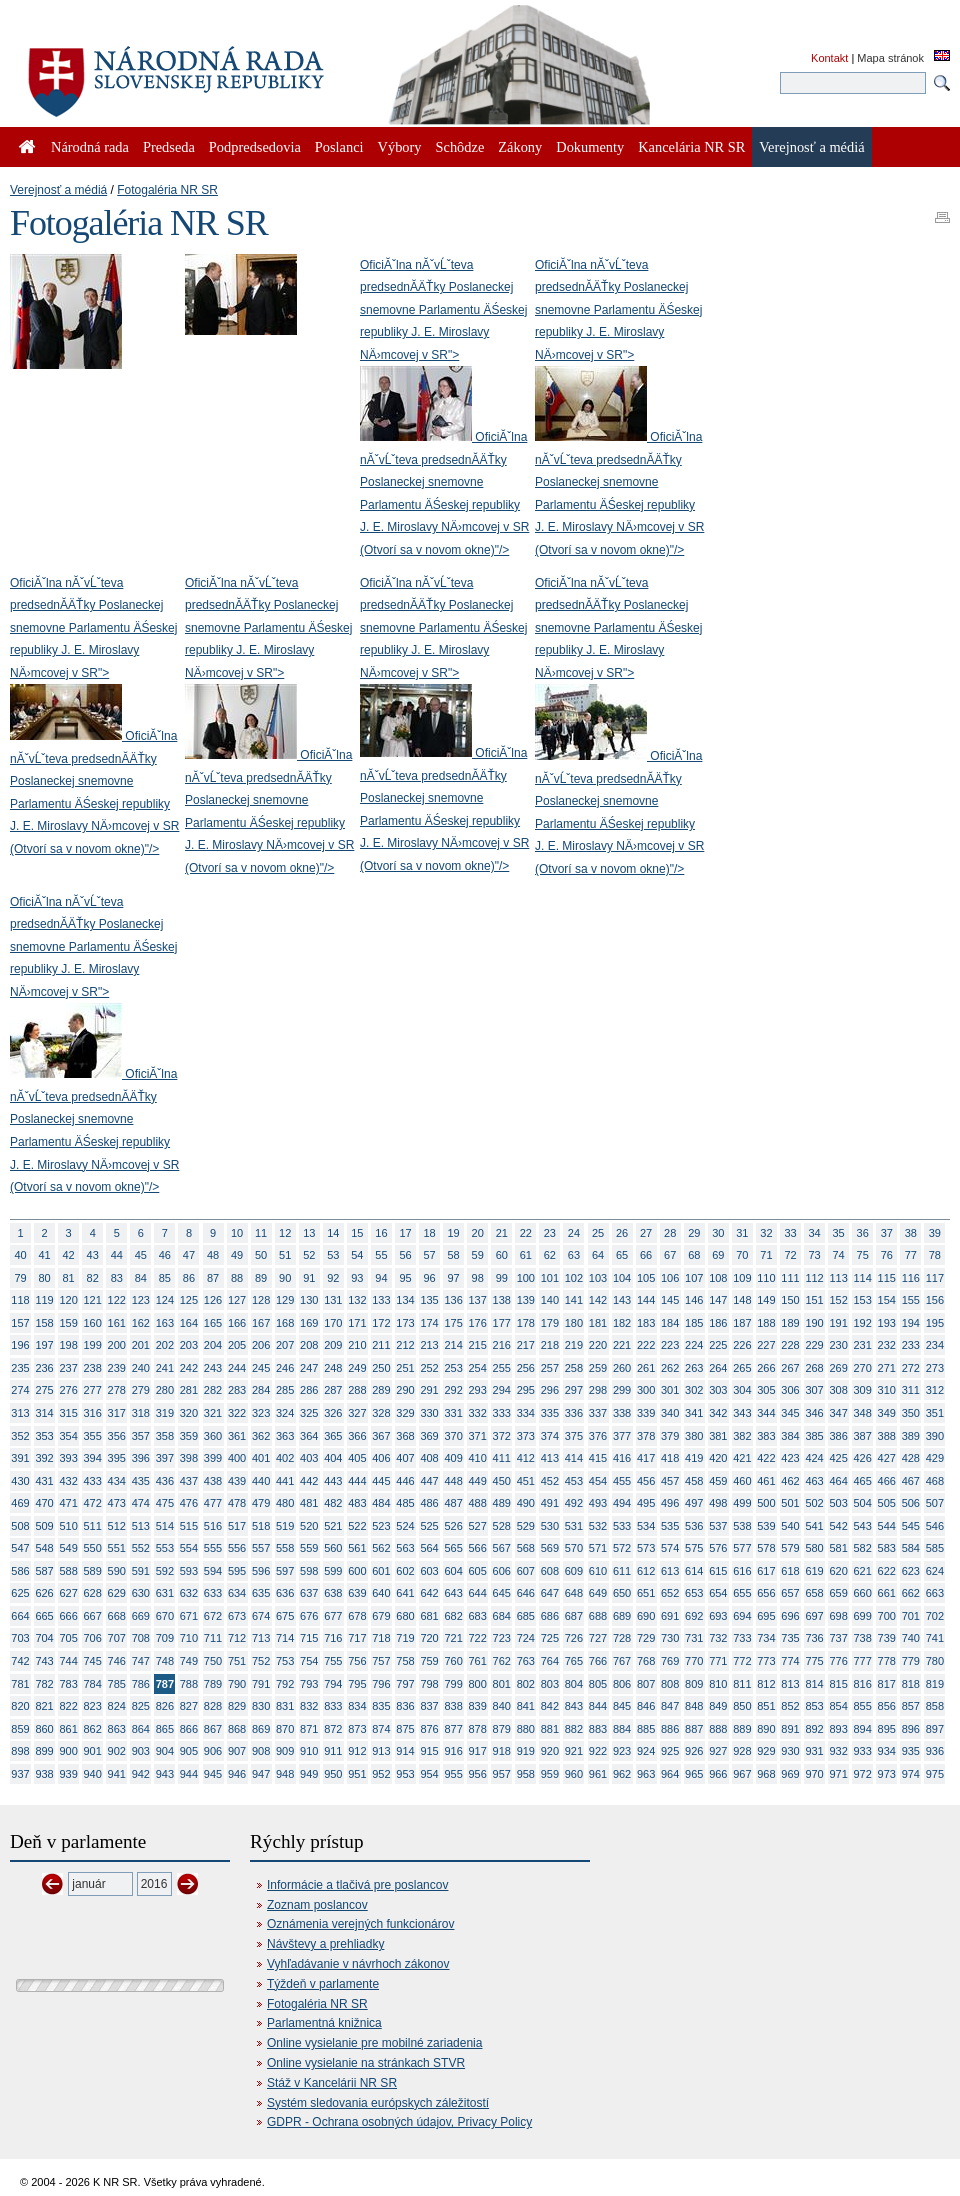 This screenshot has width=960, height=2196. Describe the element at coordinates (502, 1706) in the screenshot. I see `840` at that location.